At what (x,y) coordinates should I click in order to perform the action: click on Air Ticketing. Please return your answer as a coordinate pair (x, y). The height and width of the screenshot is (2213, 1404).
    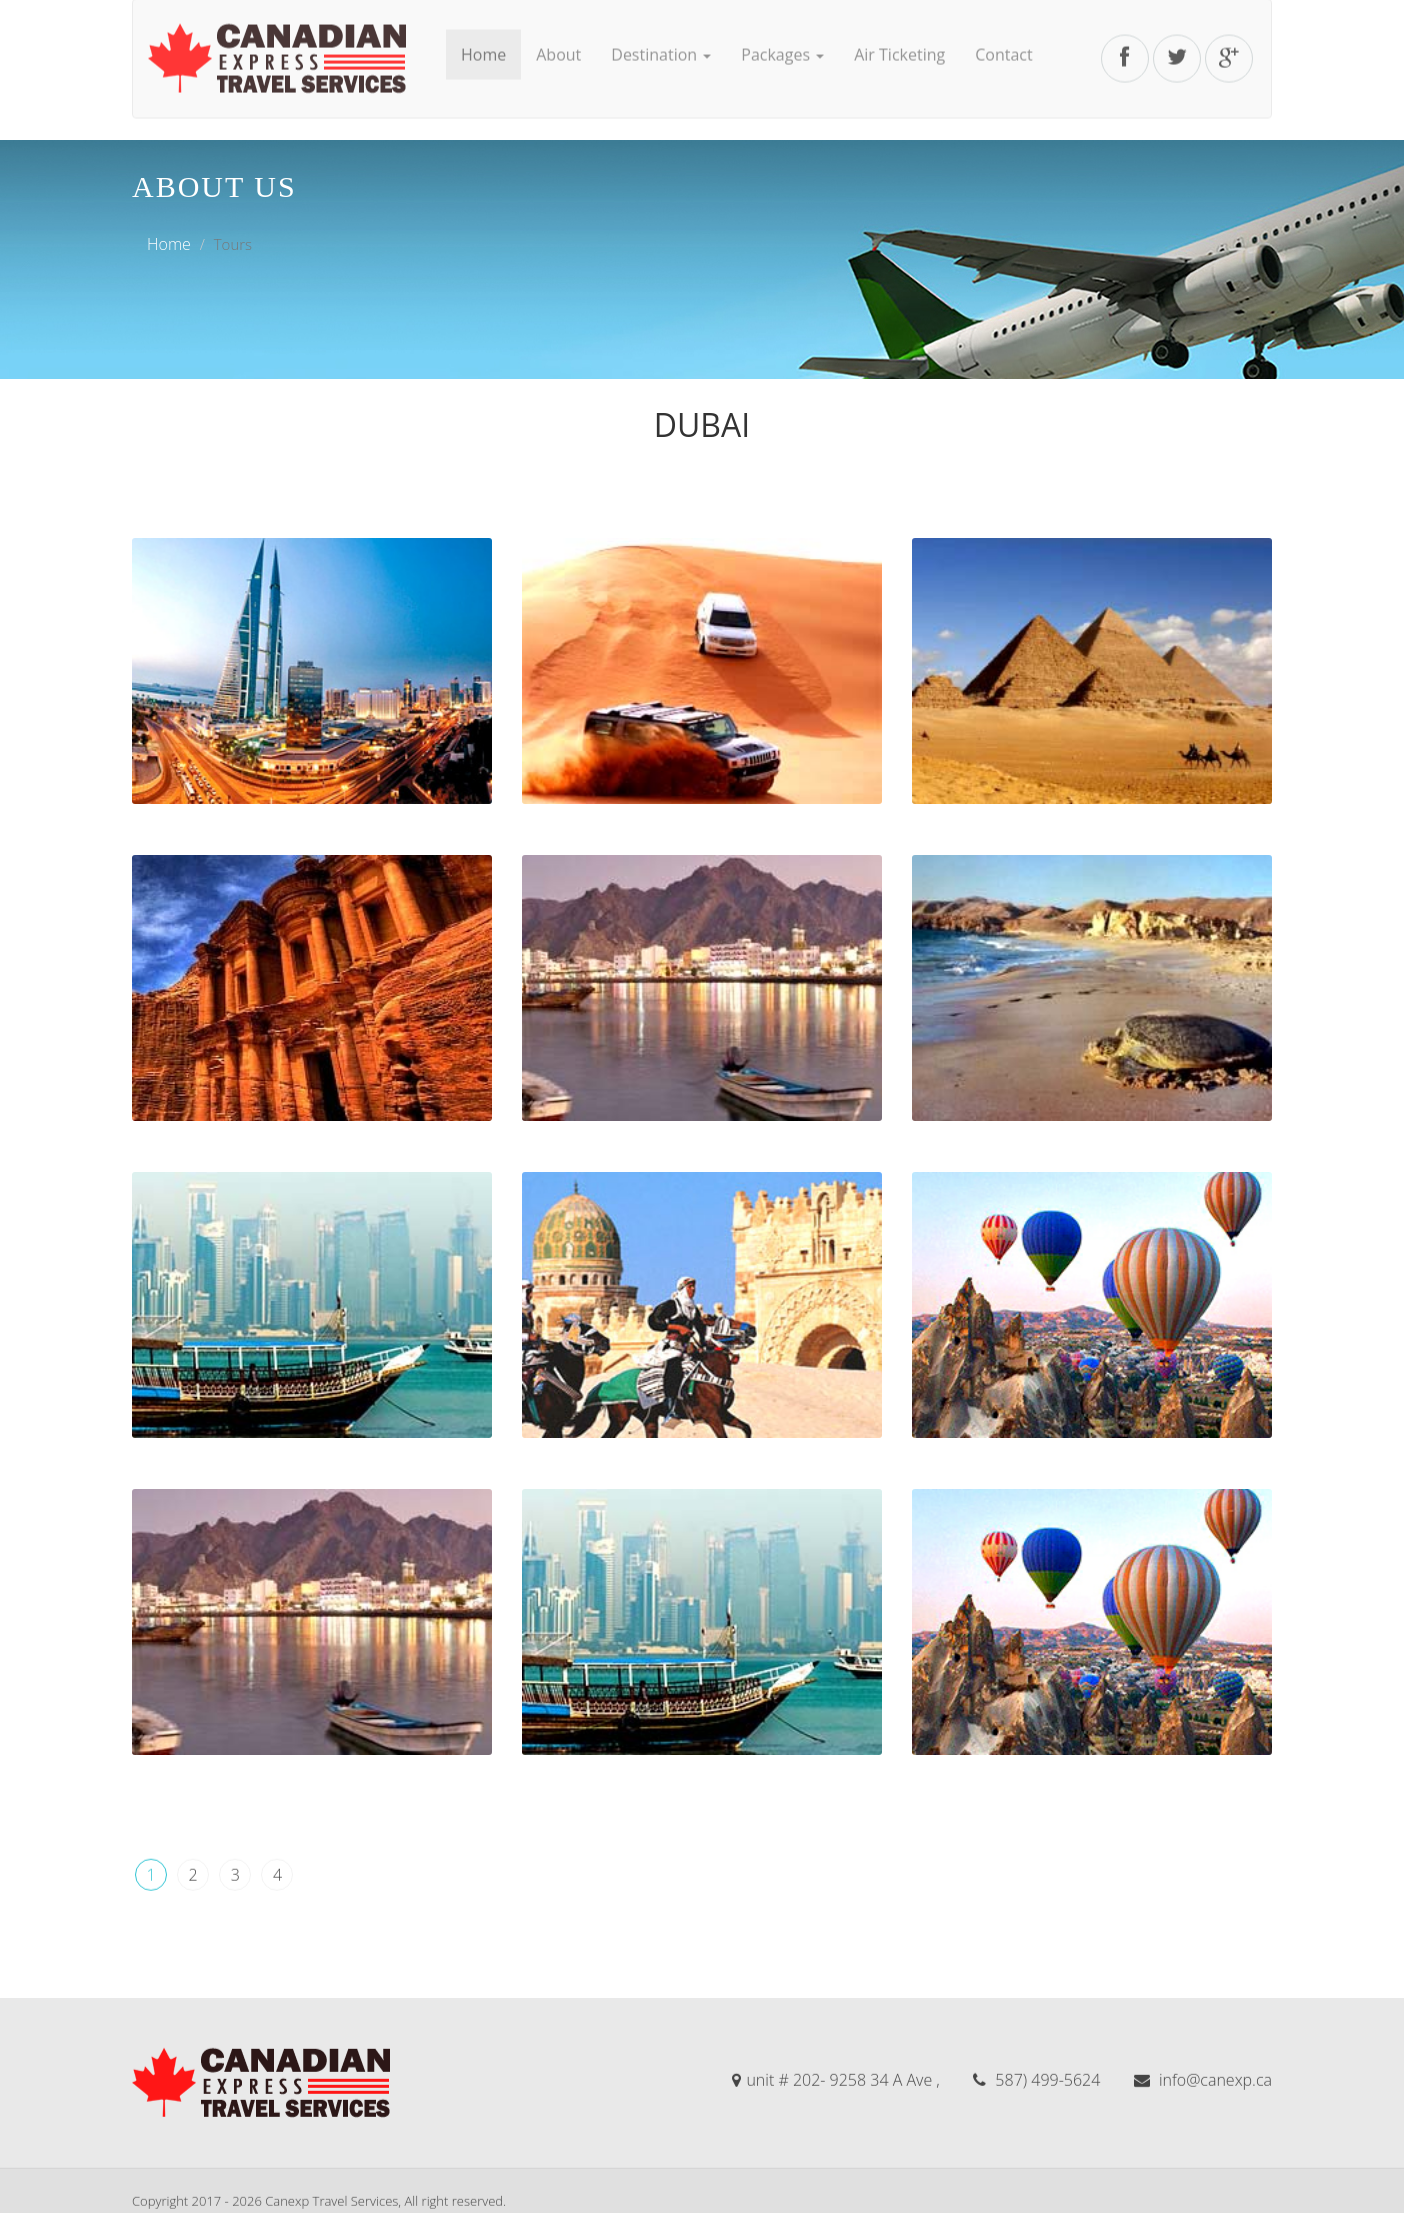
    Looking at the image, I should click on (899, 31).